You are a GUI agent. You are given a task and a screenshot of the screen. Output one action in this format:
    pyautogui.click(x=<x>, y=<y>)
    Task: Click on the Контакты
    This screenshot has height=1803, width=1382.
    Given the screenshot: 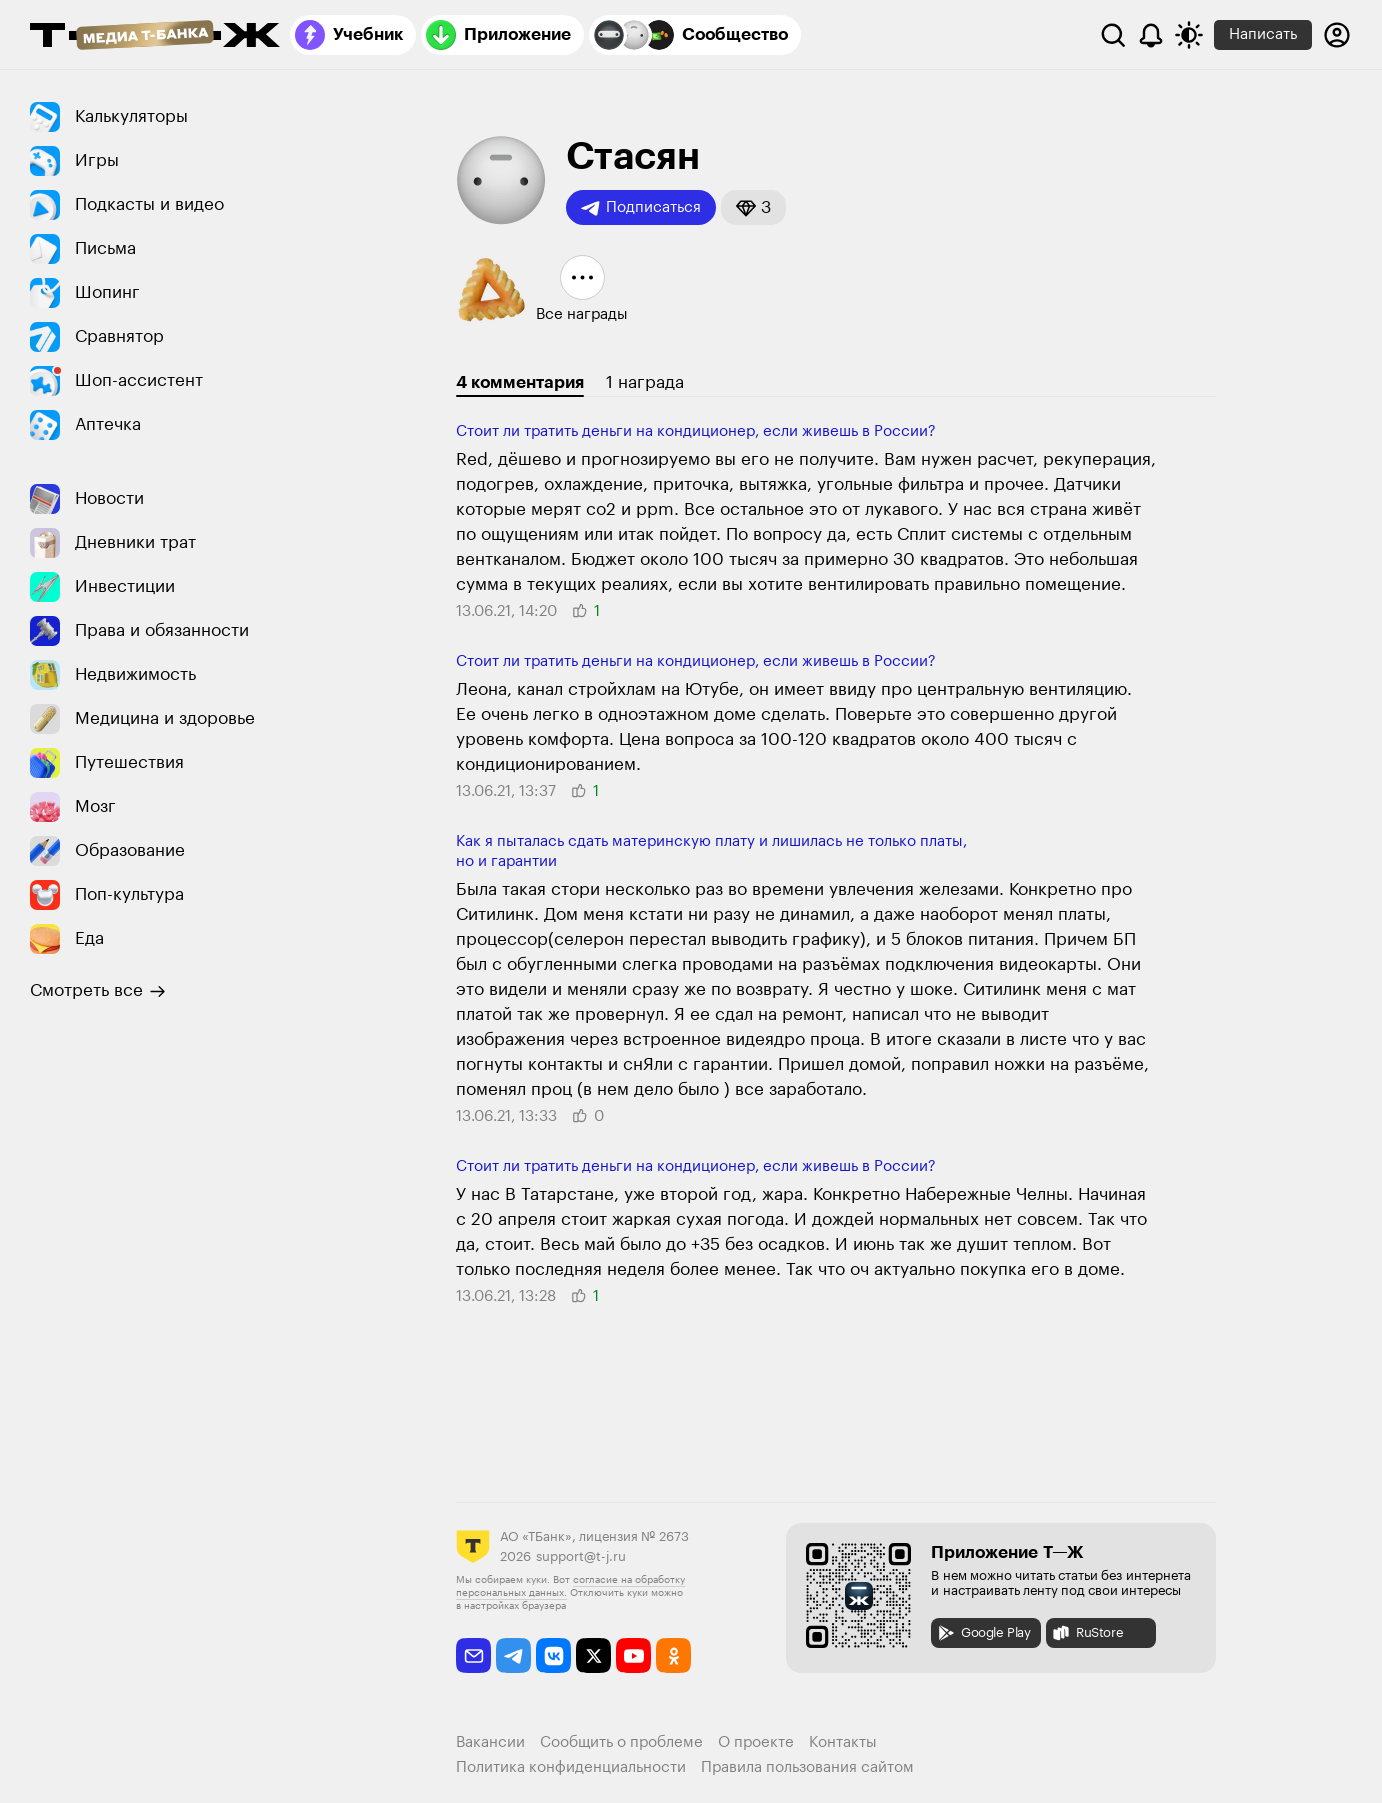 What is the action you would take?
    pyautogui.click(x=843, y=1742)
    